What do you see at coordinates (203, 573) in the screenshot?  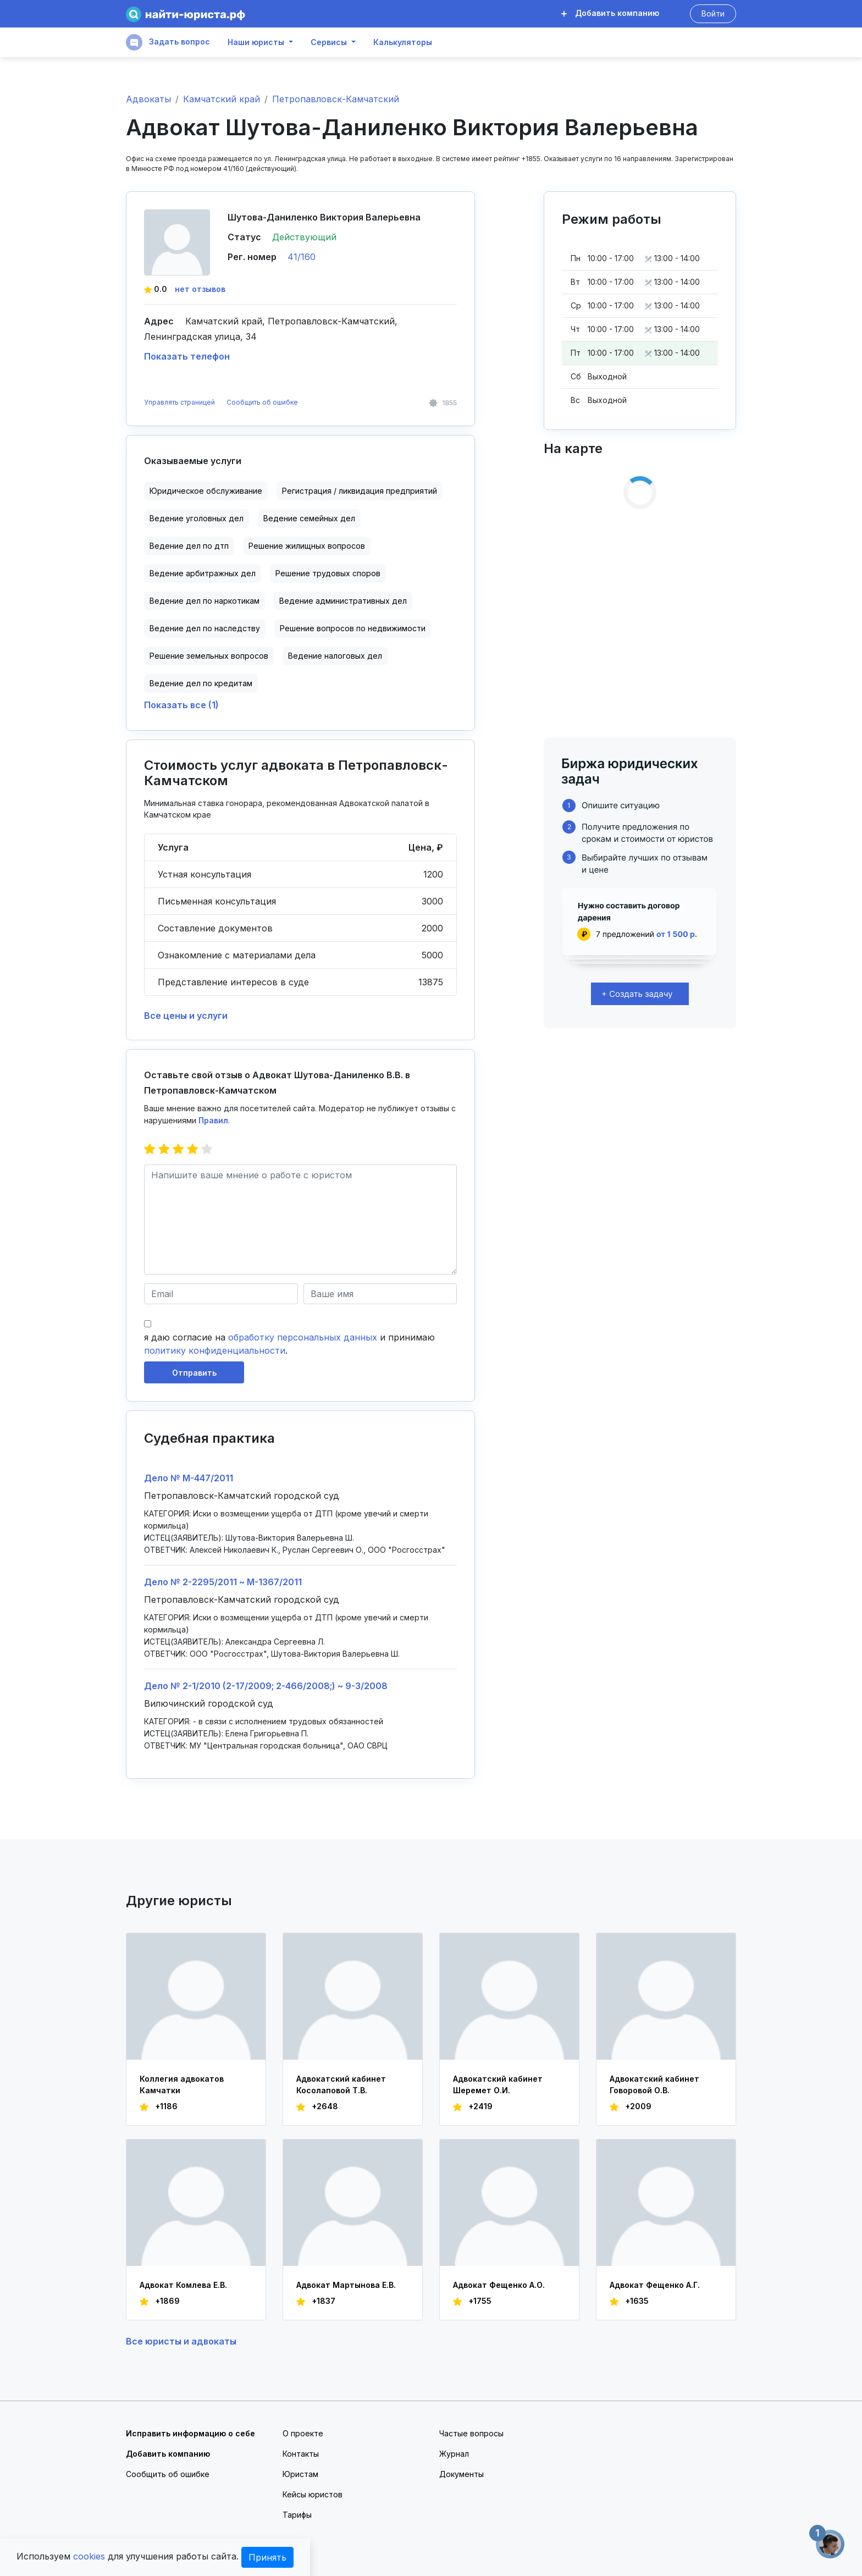 I see `Ведение арбитражных дел` at bounding box center [203, 573].